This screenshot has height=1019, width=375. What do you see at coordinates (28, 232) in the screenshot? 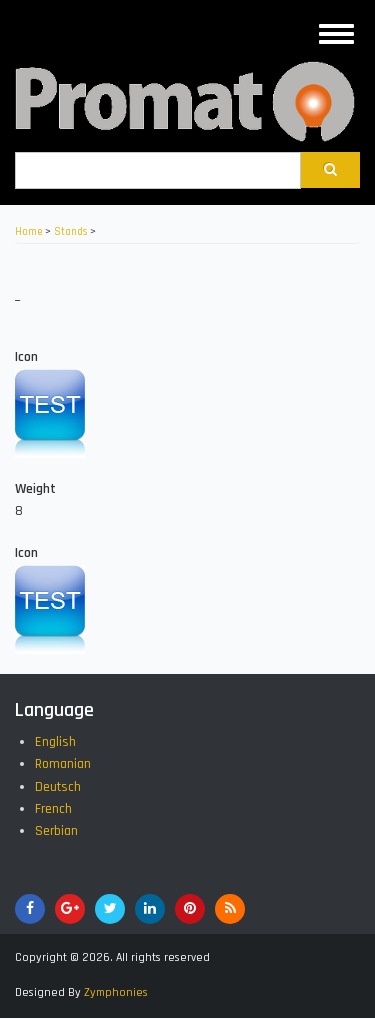
I see `Home` at bounding box center [28, 232].